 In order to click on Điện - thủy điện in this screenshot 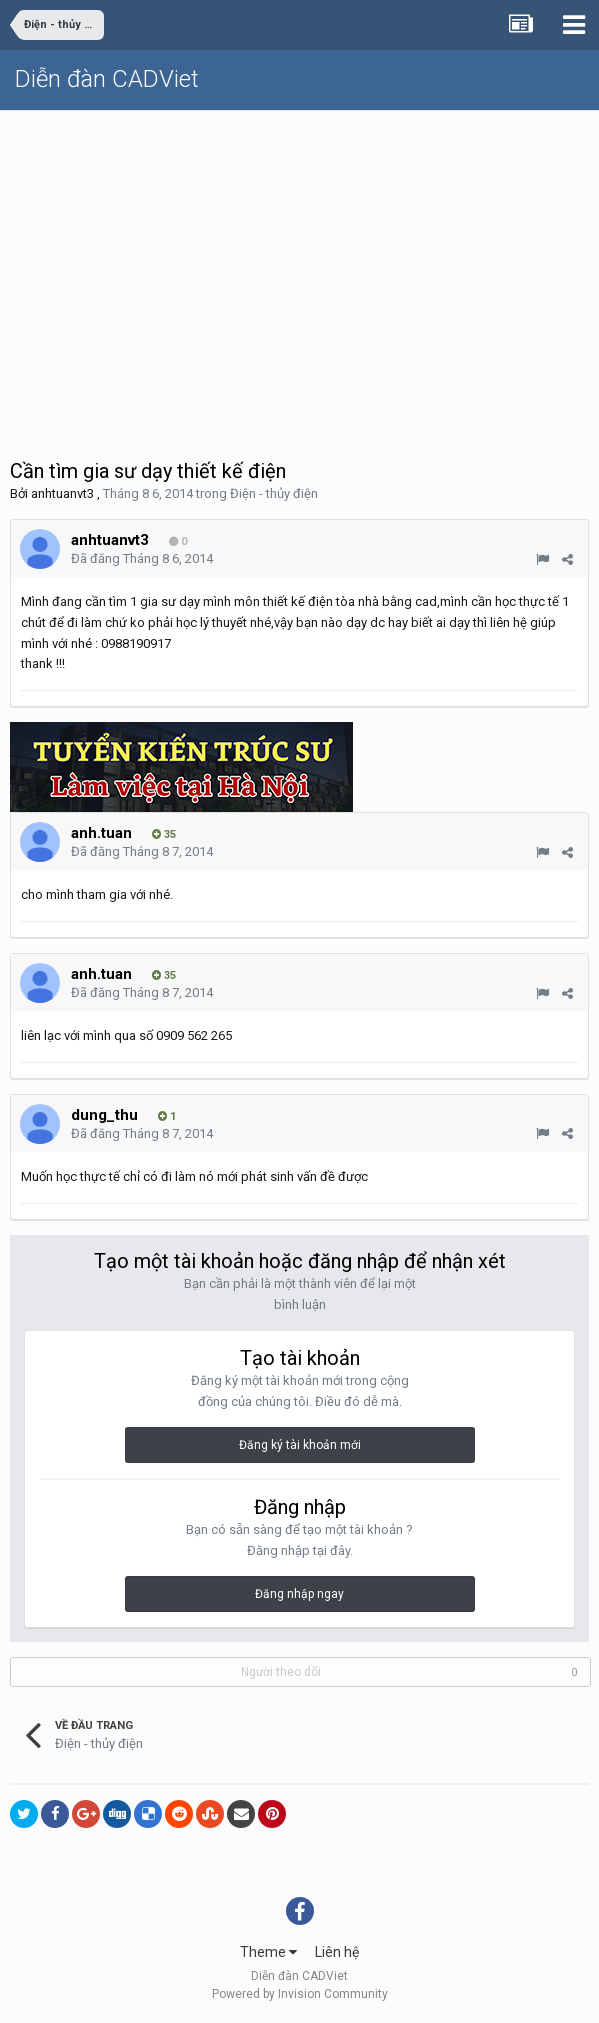, I will do `click(274, 493)`.